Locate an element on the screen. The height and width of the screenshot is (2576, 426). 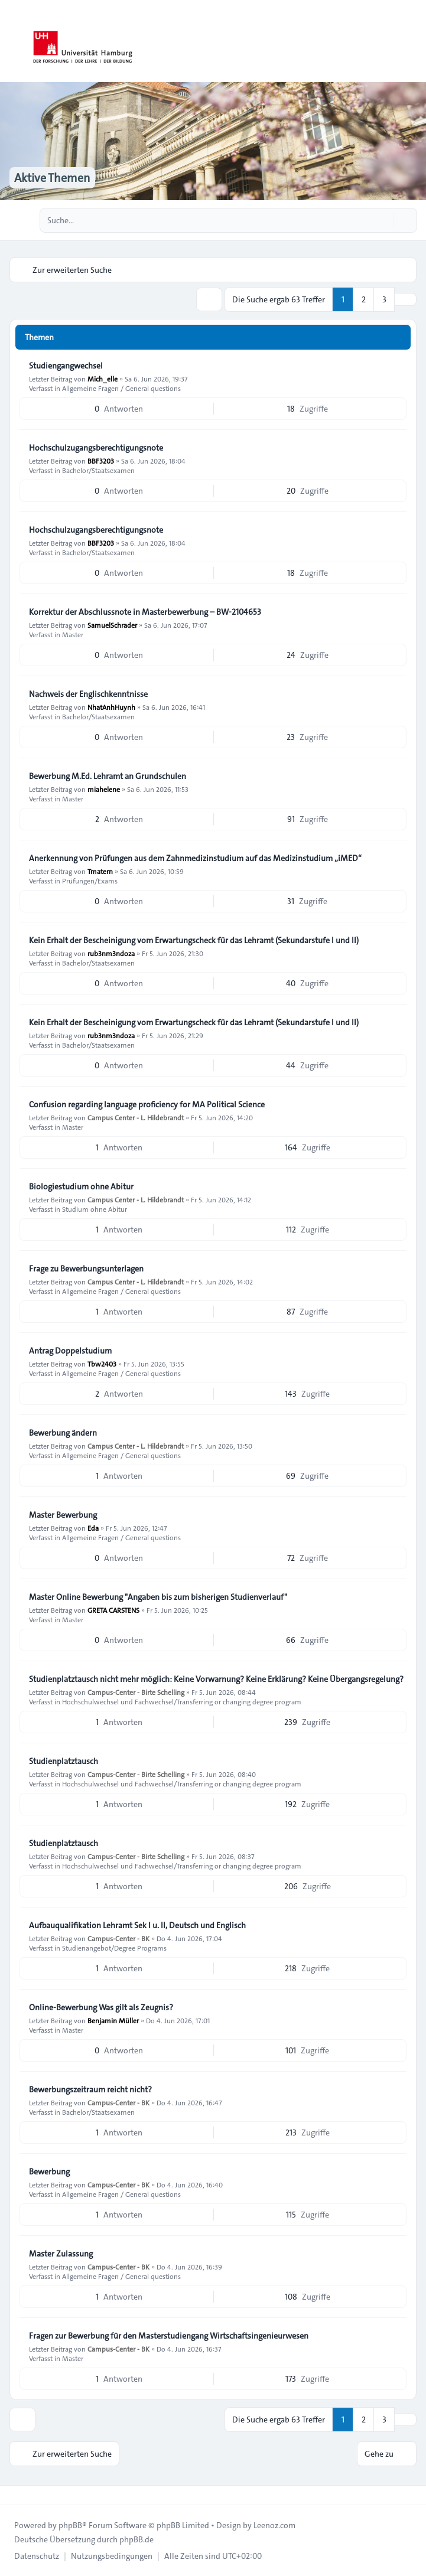
Studienplatztausch nicht mehr möglich: Keine Vorwarnung? Keine Erklärung? Keine Übergangsregelung? is located at coordinates (216, 1679).